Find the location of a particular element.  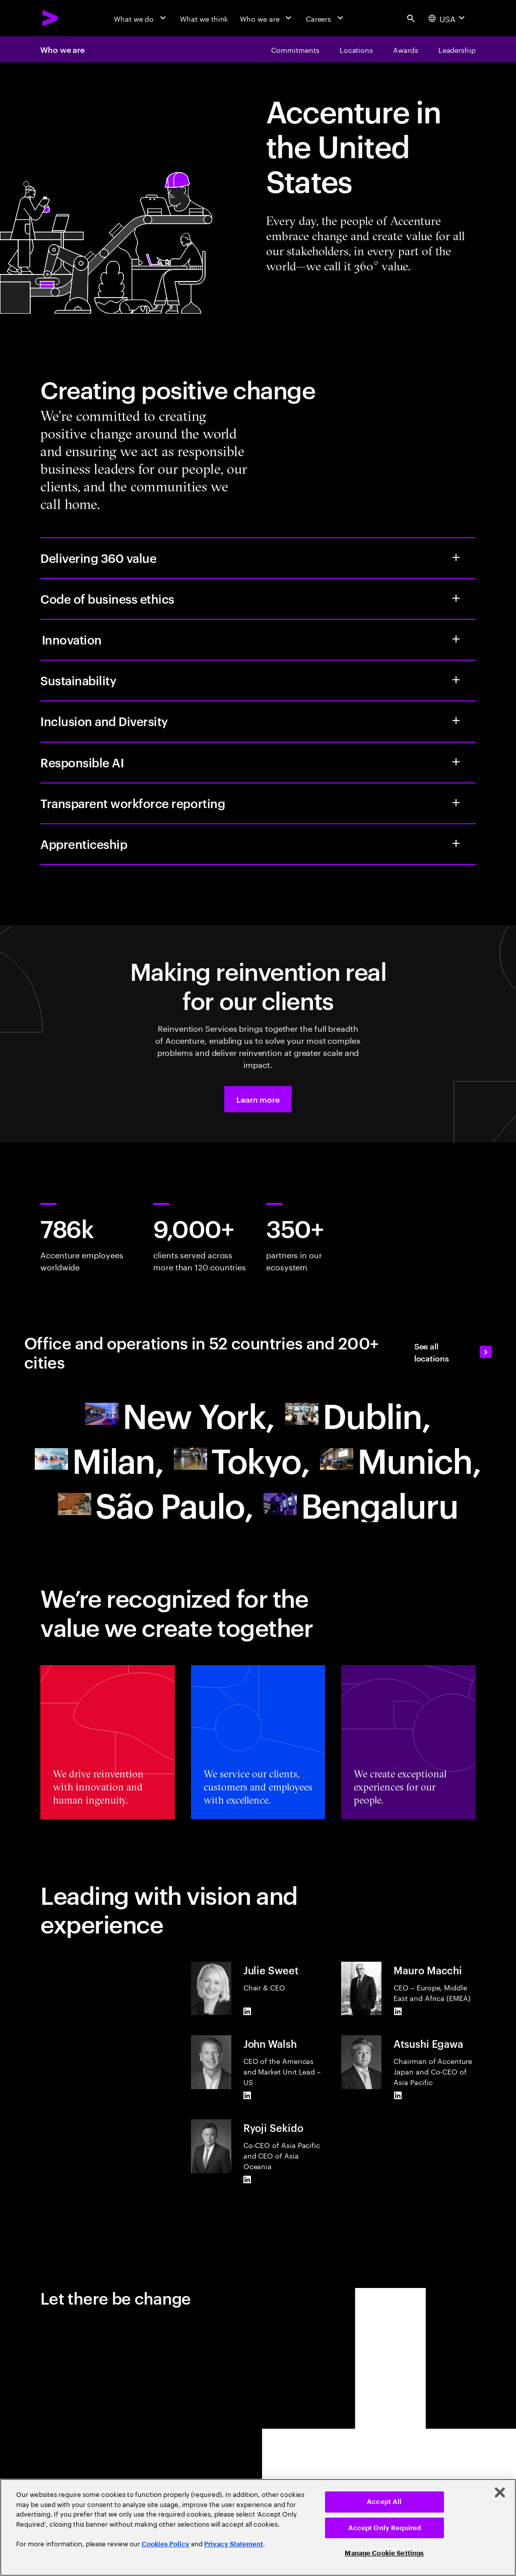

[region] is located at coordinates (258, 2527).